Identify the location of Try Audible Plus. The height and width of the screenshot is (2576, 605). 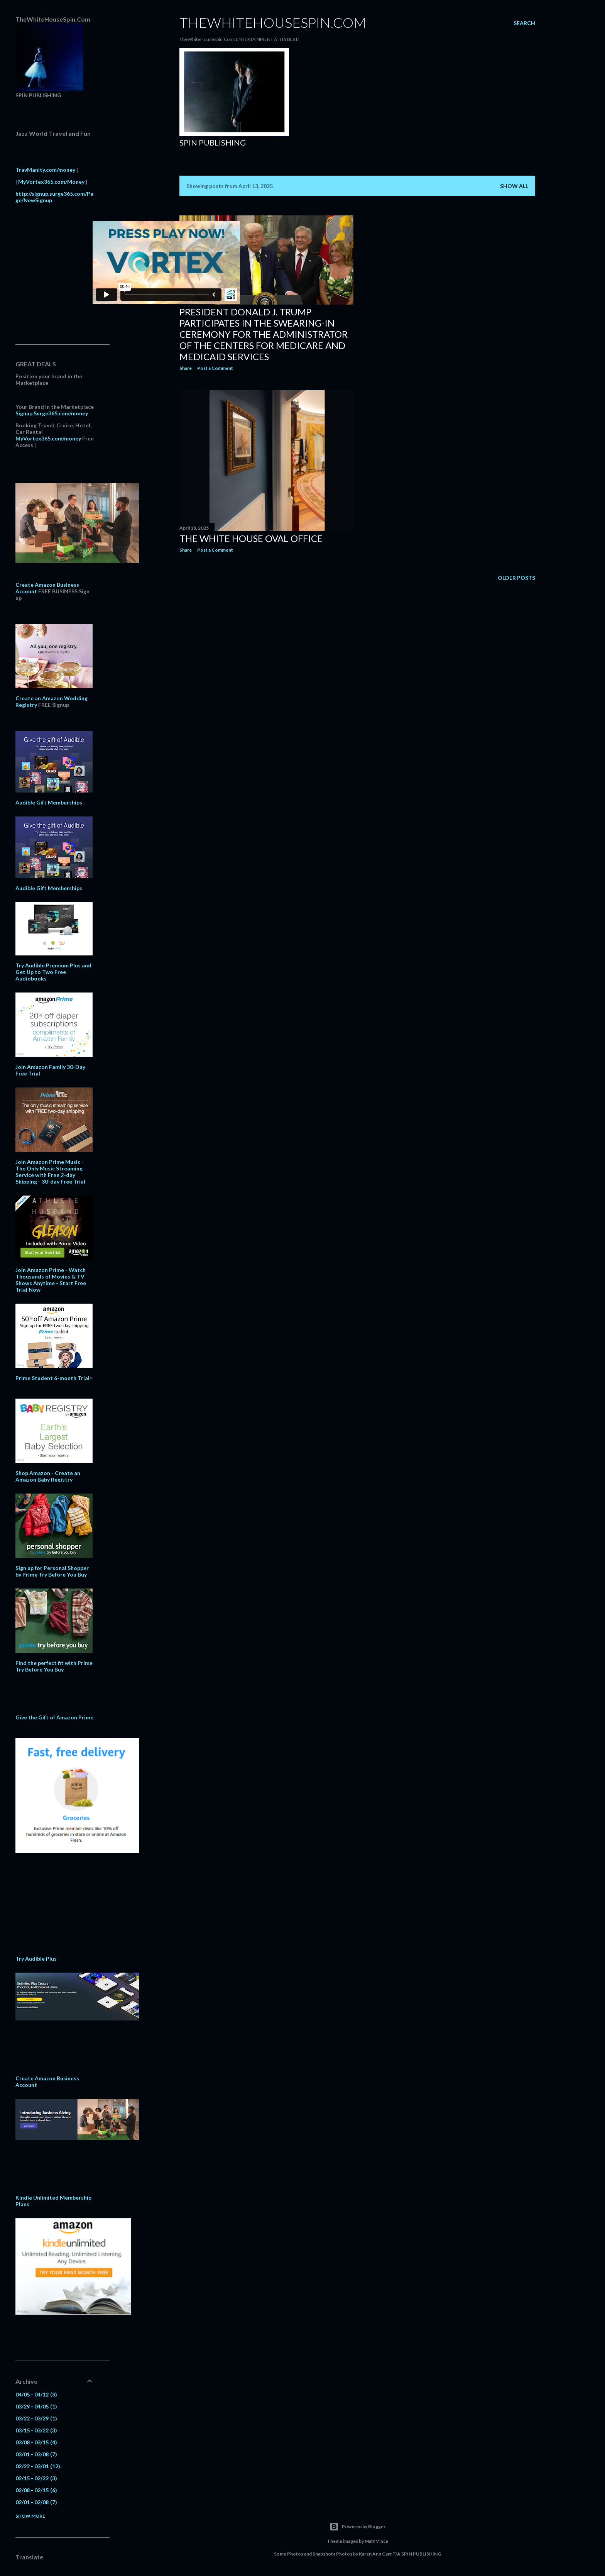
(36, 1958).